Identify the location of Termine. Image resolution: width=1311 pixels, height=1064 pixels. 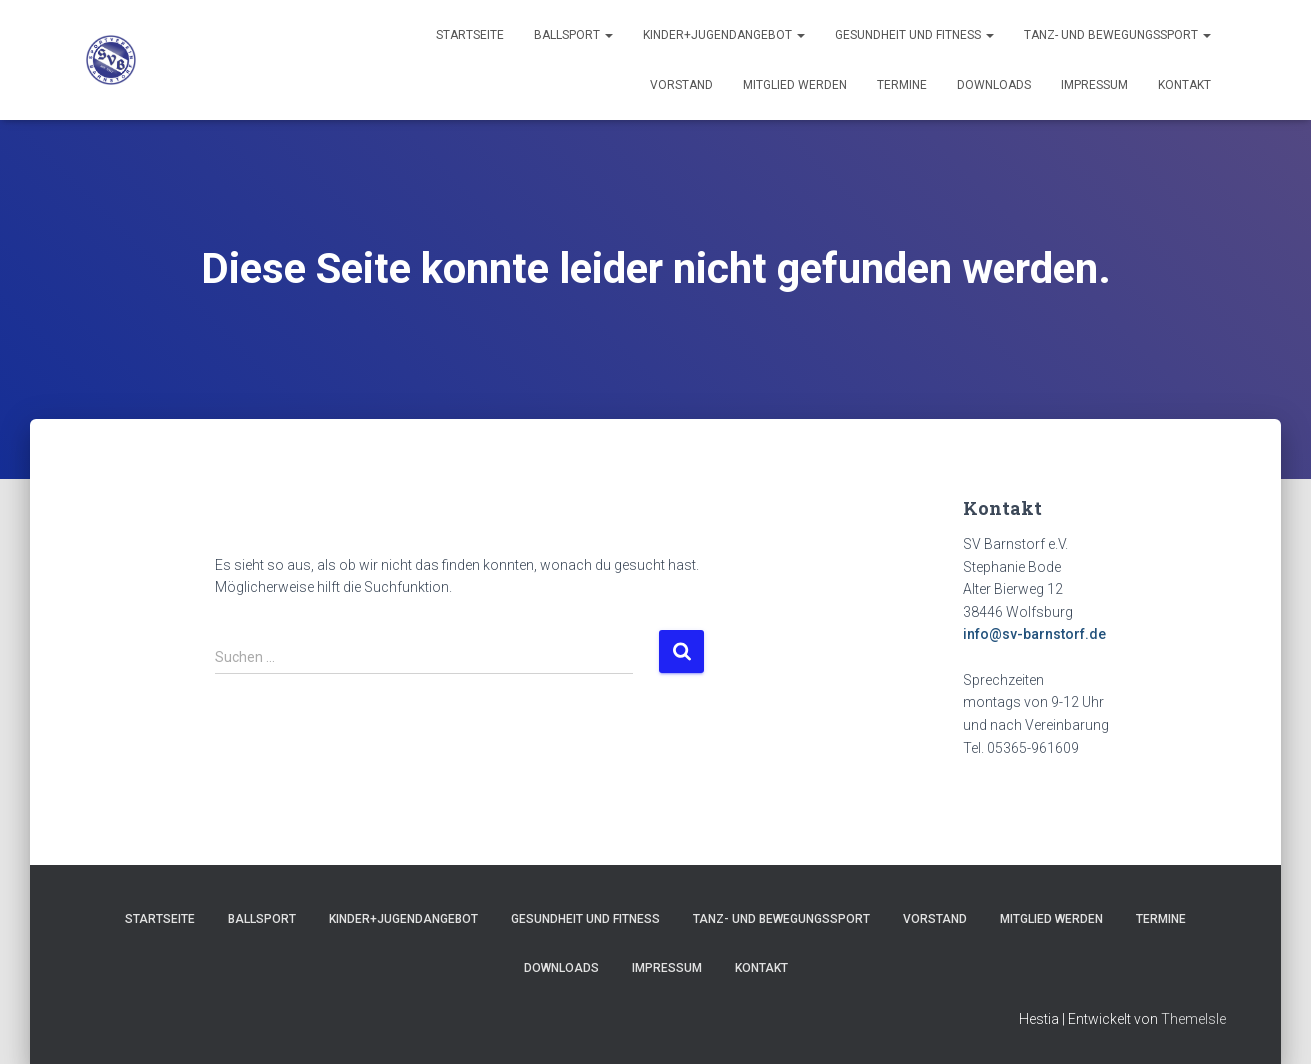
(902, 85).